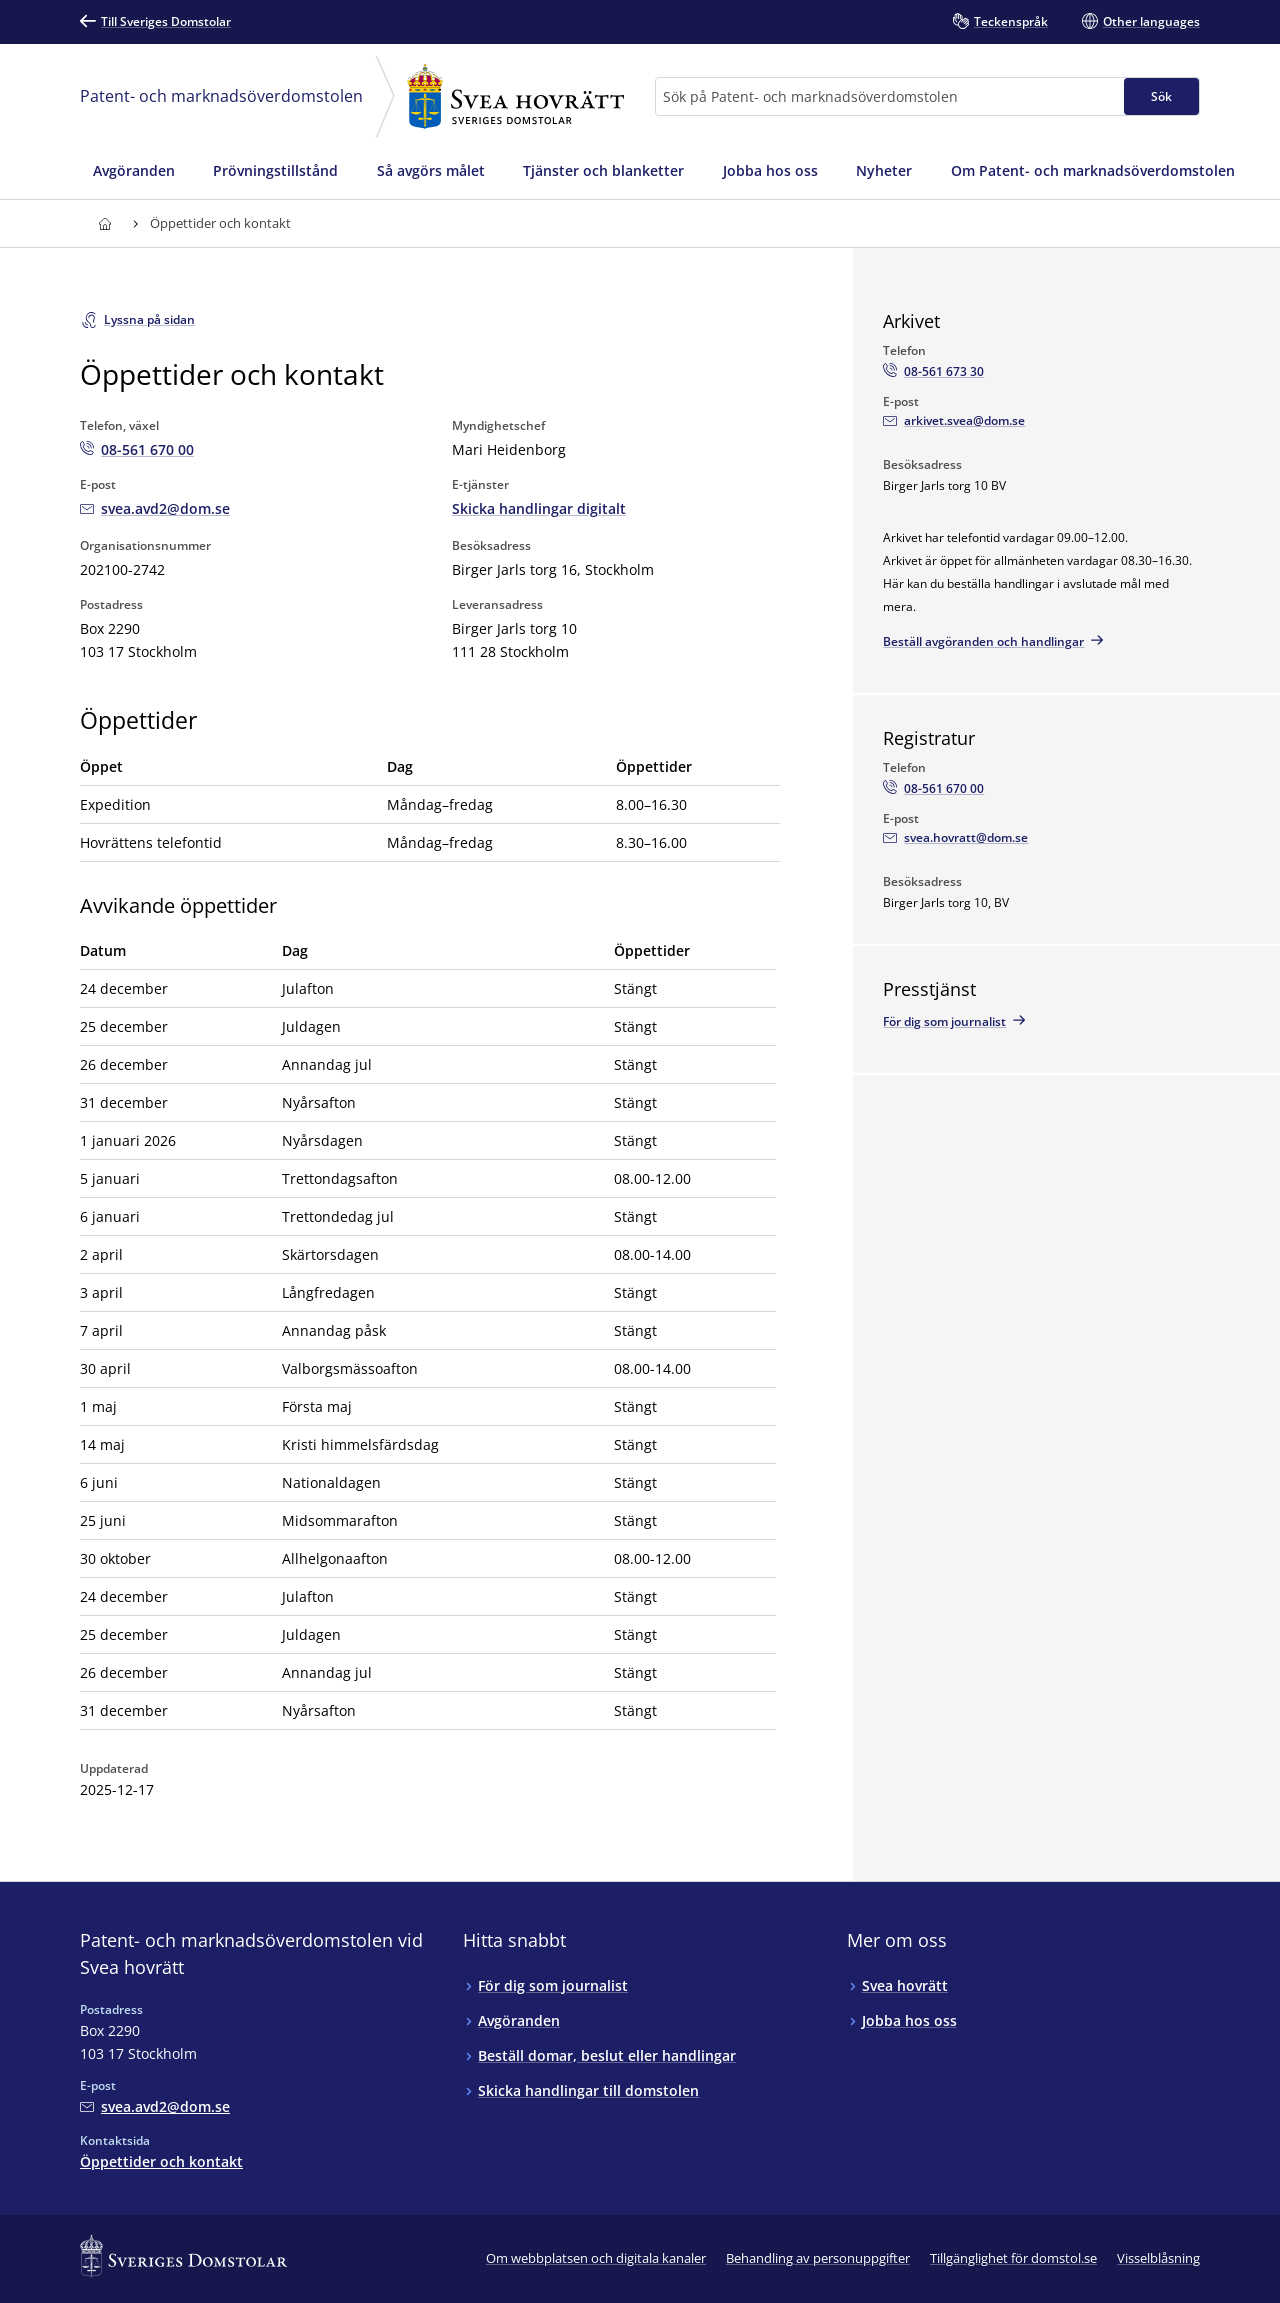 The image size is (1280, 2303). What do you see at coordinates (933, 789) in the screenshot?
I see `[Ring Registratur: 08-561 670 00]` at bounding box center [933, 789].